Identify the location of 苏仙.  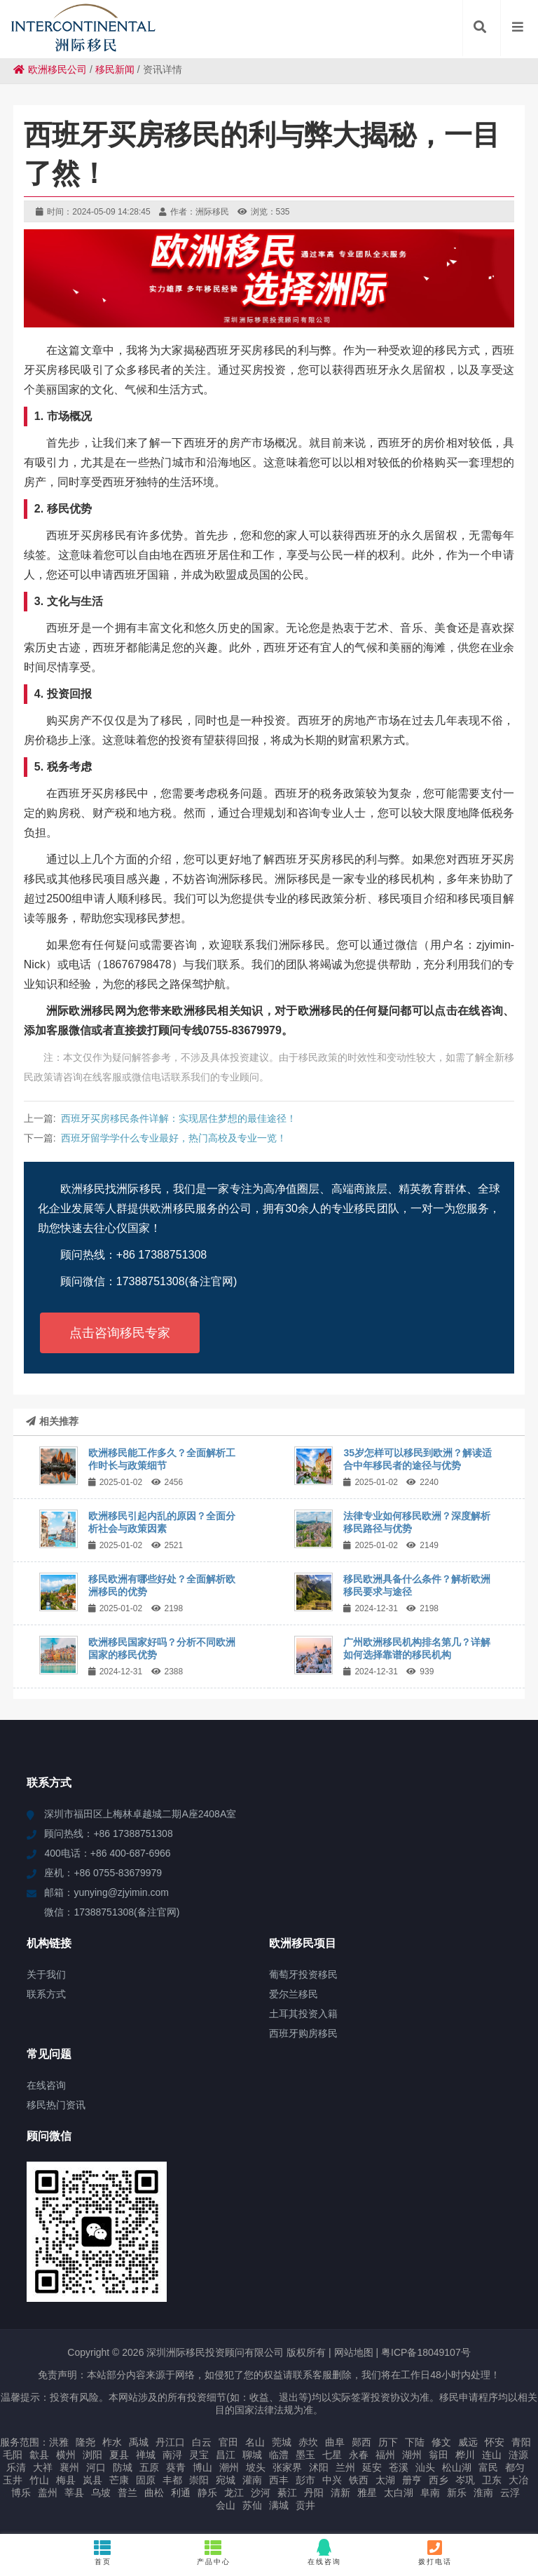
(252, 2505).